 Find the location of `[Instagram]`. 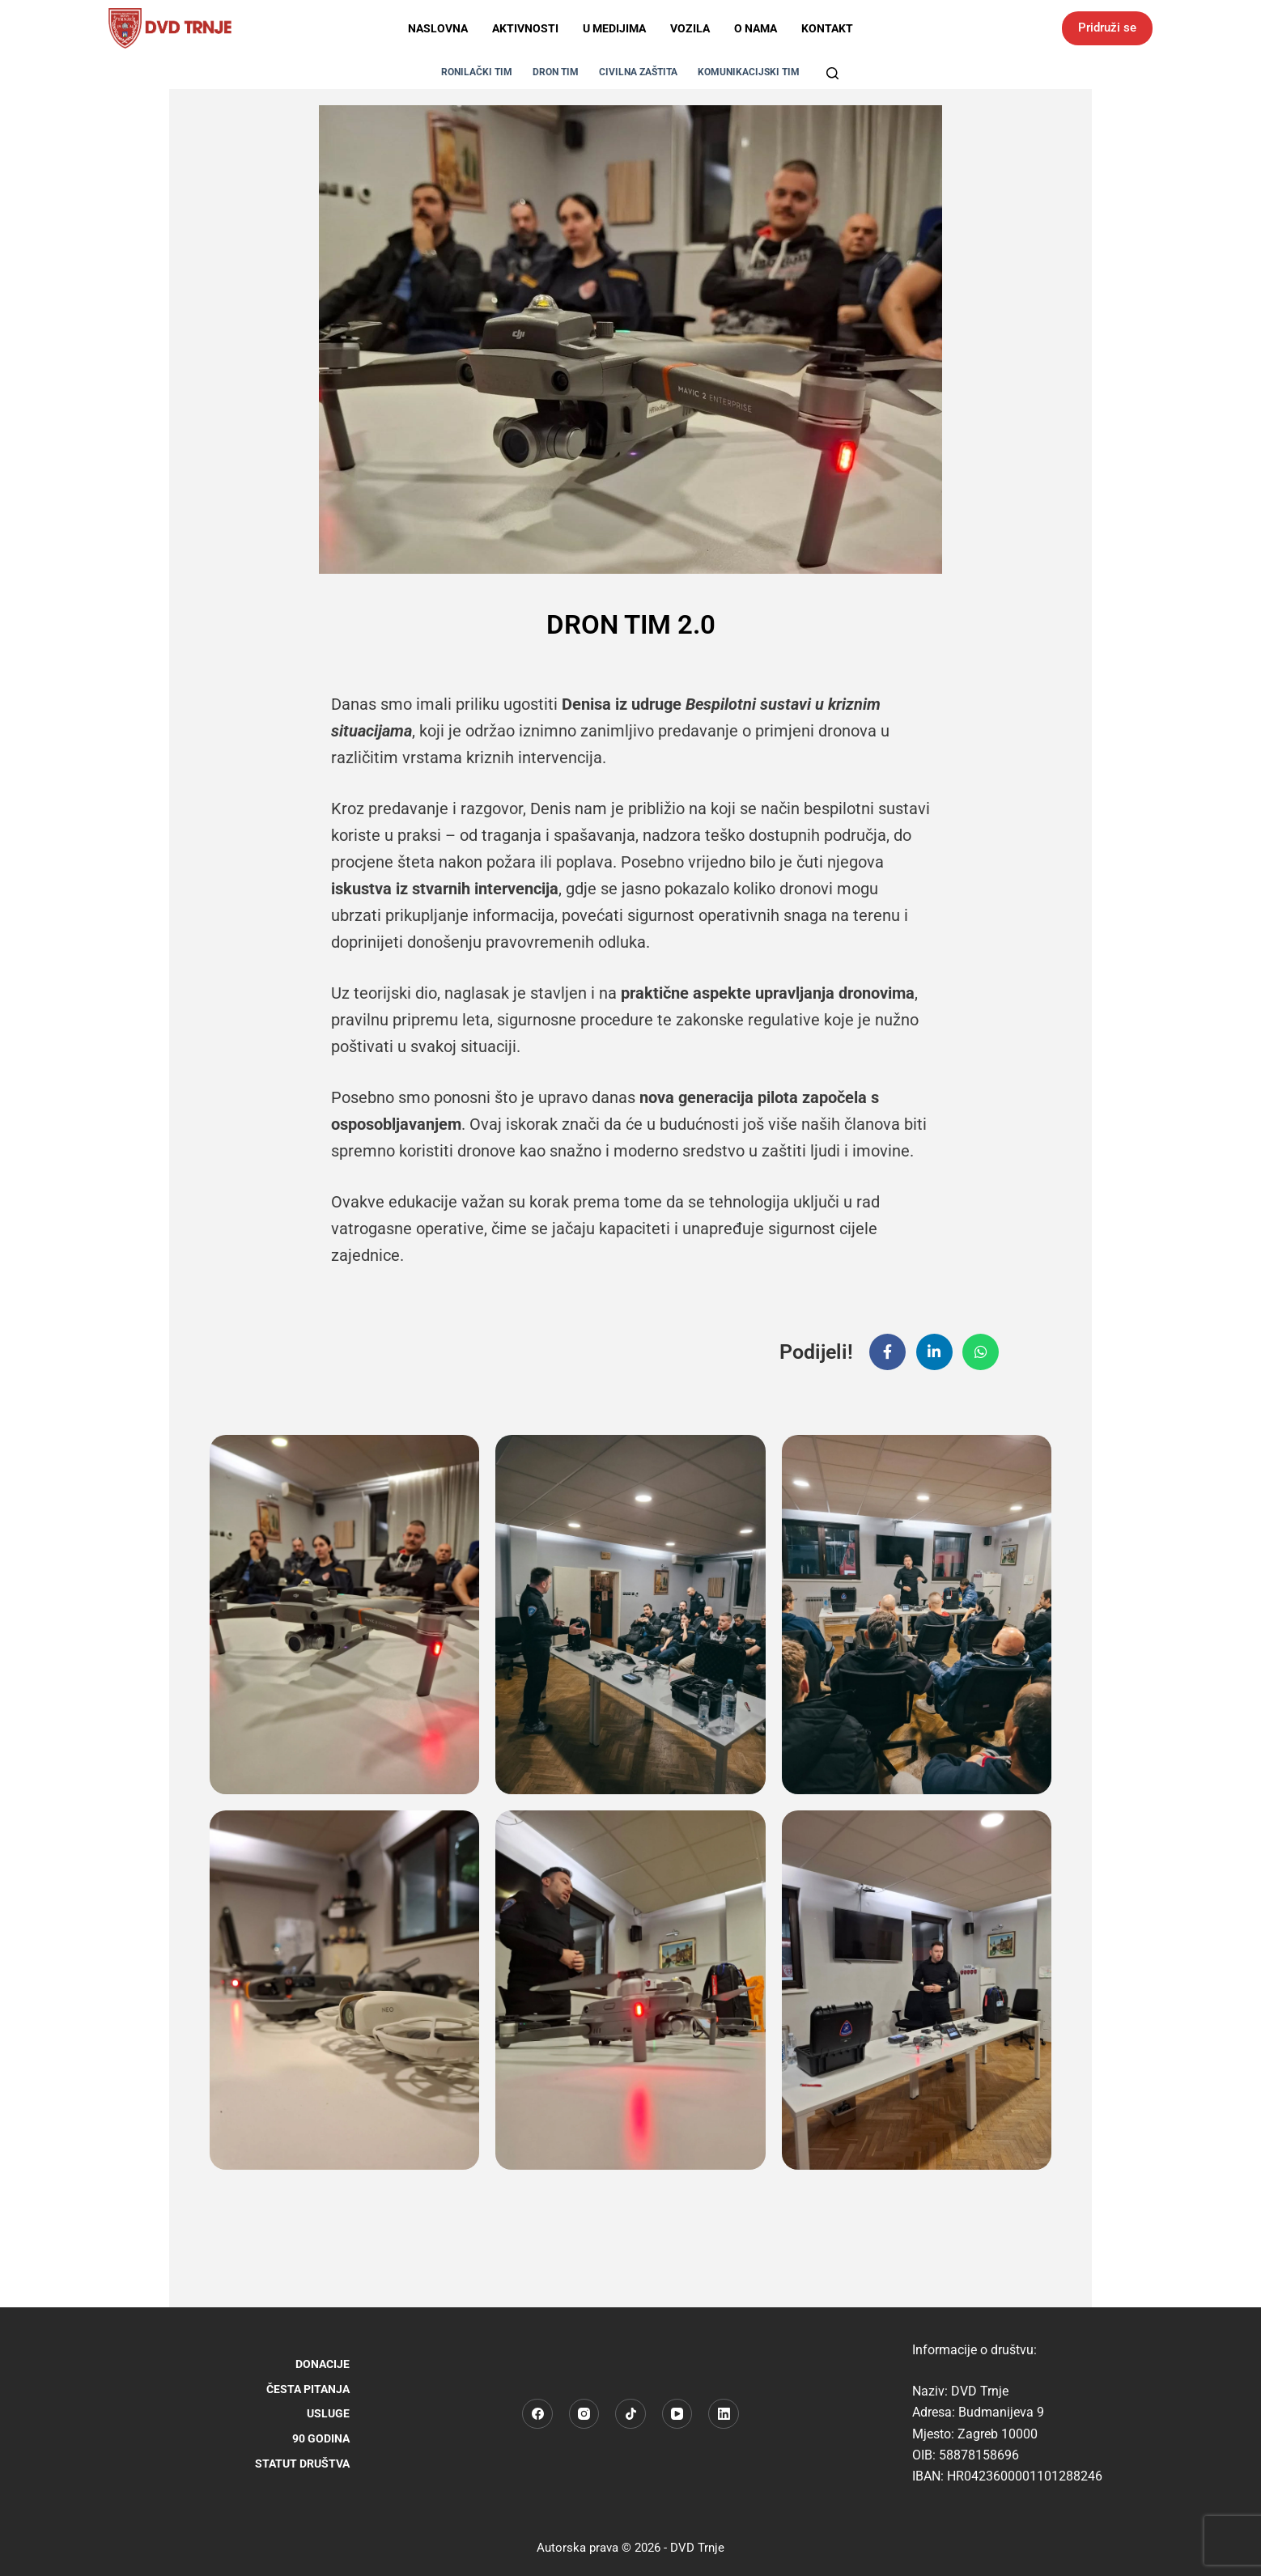

[Instagram] is located at coordinates (584, 2414).